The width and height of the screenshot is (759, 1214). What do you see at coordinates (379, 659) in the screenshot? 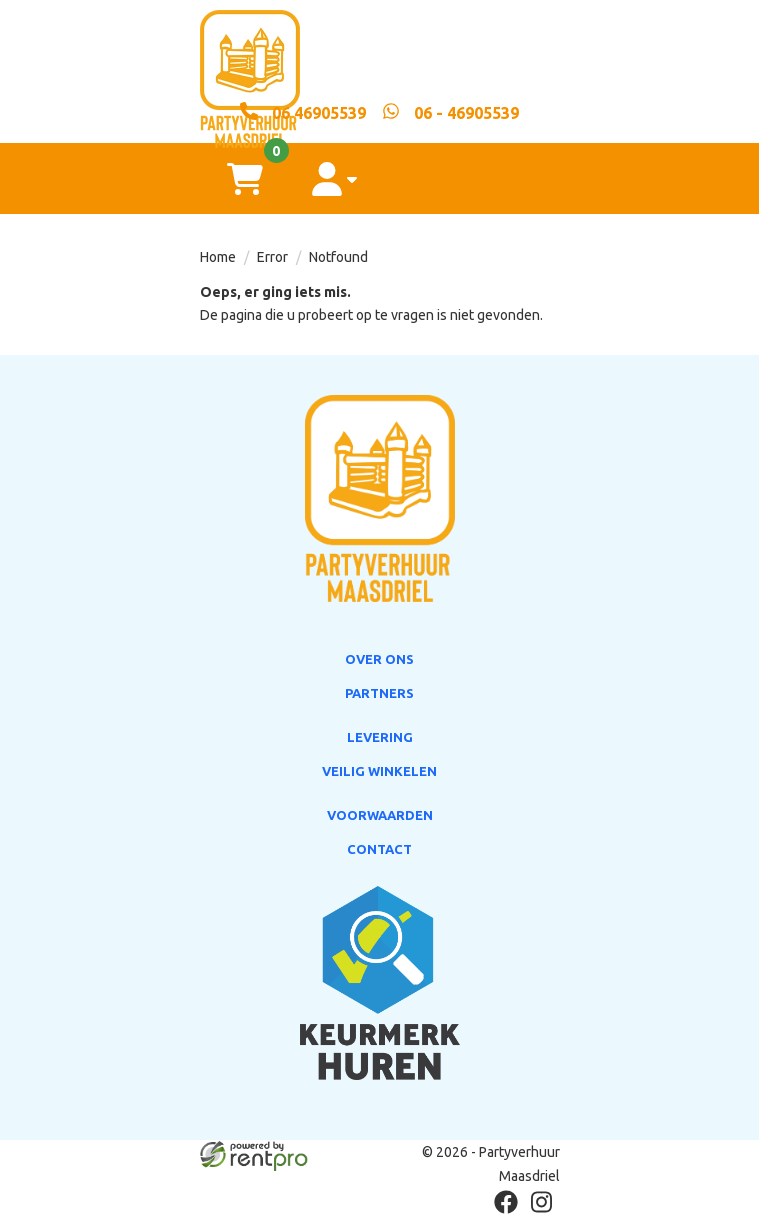
I see `Over ons` at bounding box center [379, 659].